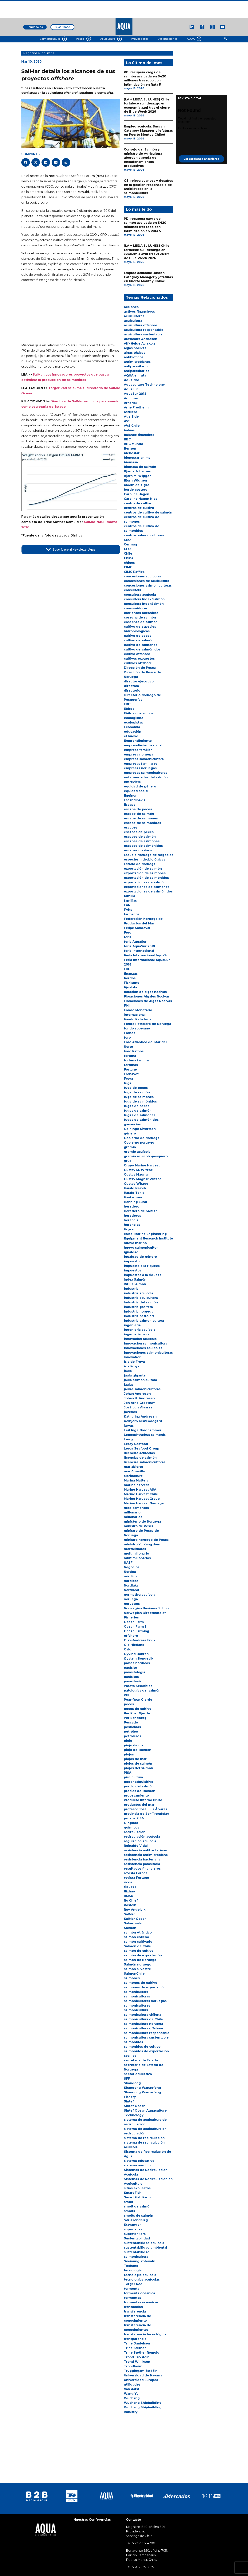 This screenshot has height=2576, width=248. What do you see at coordinates (138, 741) in the screenshot?
I see `Emprendimiento` at bounding box center [138, 741].